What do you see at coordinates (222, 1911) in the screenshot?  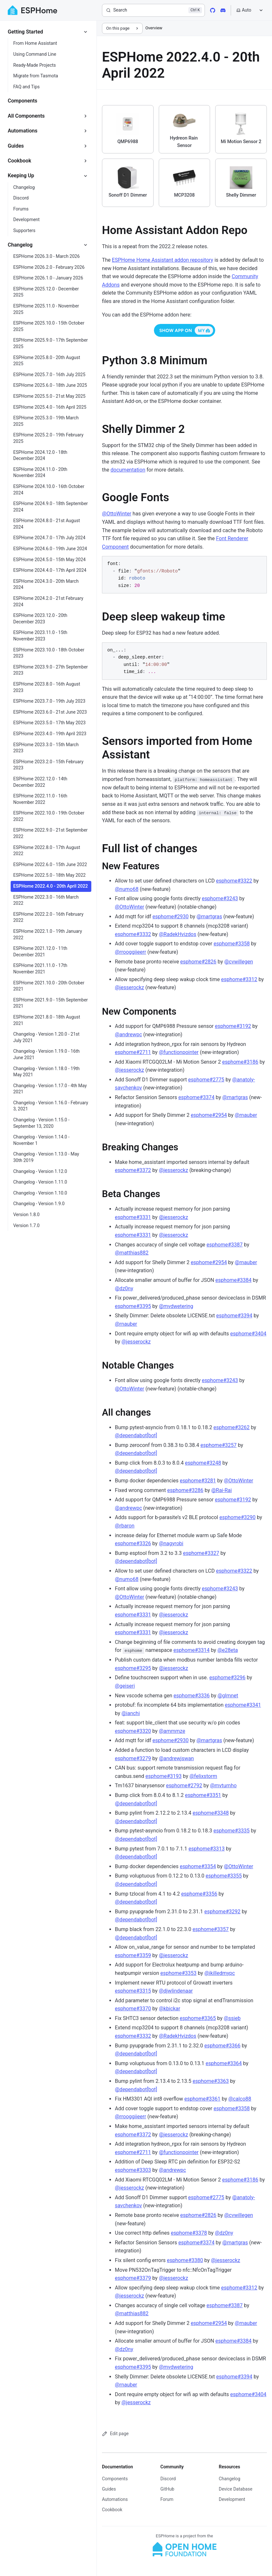 I see `esphome#3292` at bounding box center [222, 1911].